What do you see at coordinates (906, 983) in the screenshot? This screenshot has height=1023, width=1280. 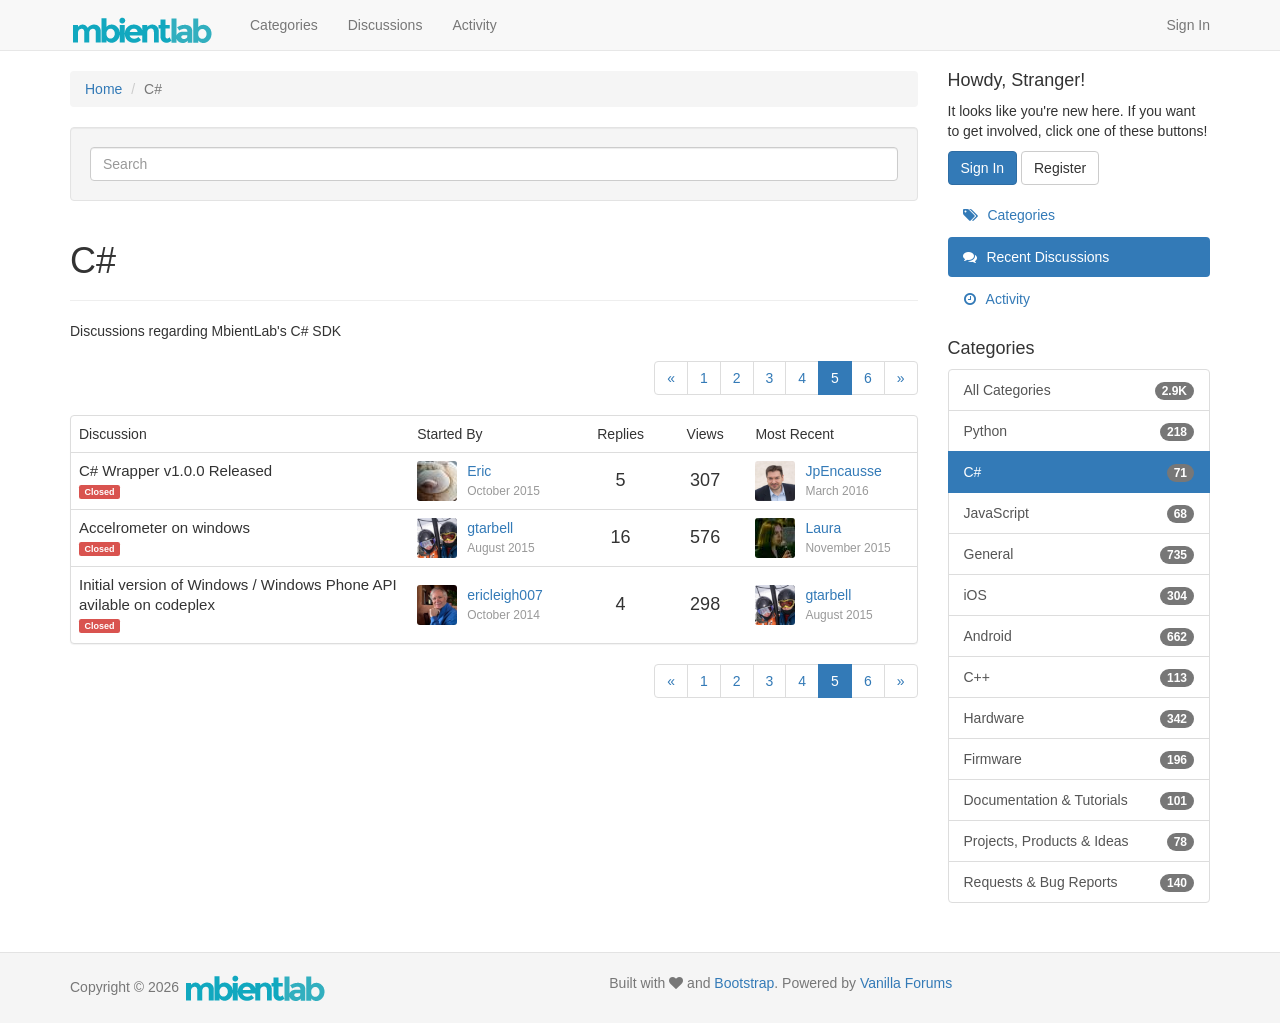 I see `Vanilla Forums` at bounding box center [906, 983].